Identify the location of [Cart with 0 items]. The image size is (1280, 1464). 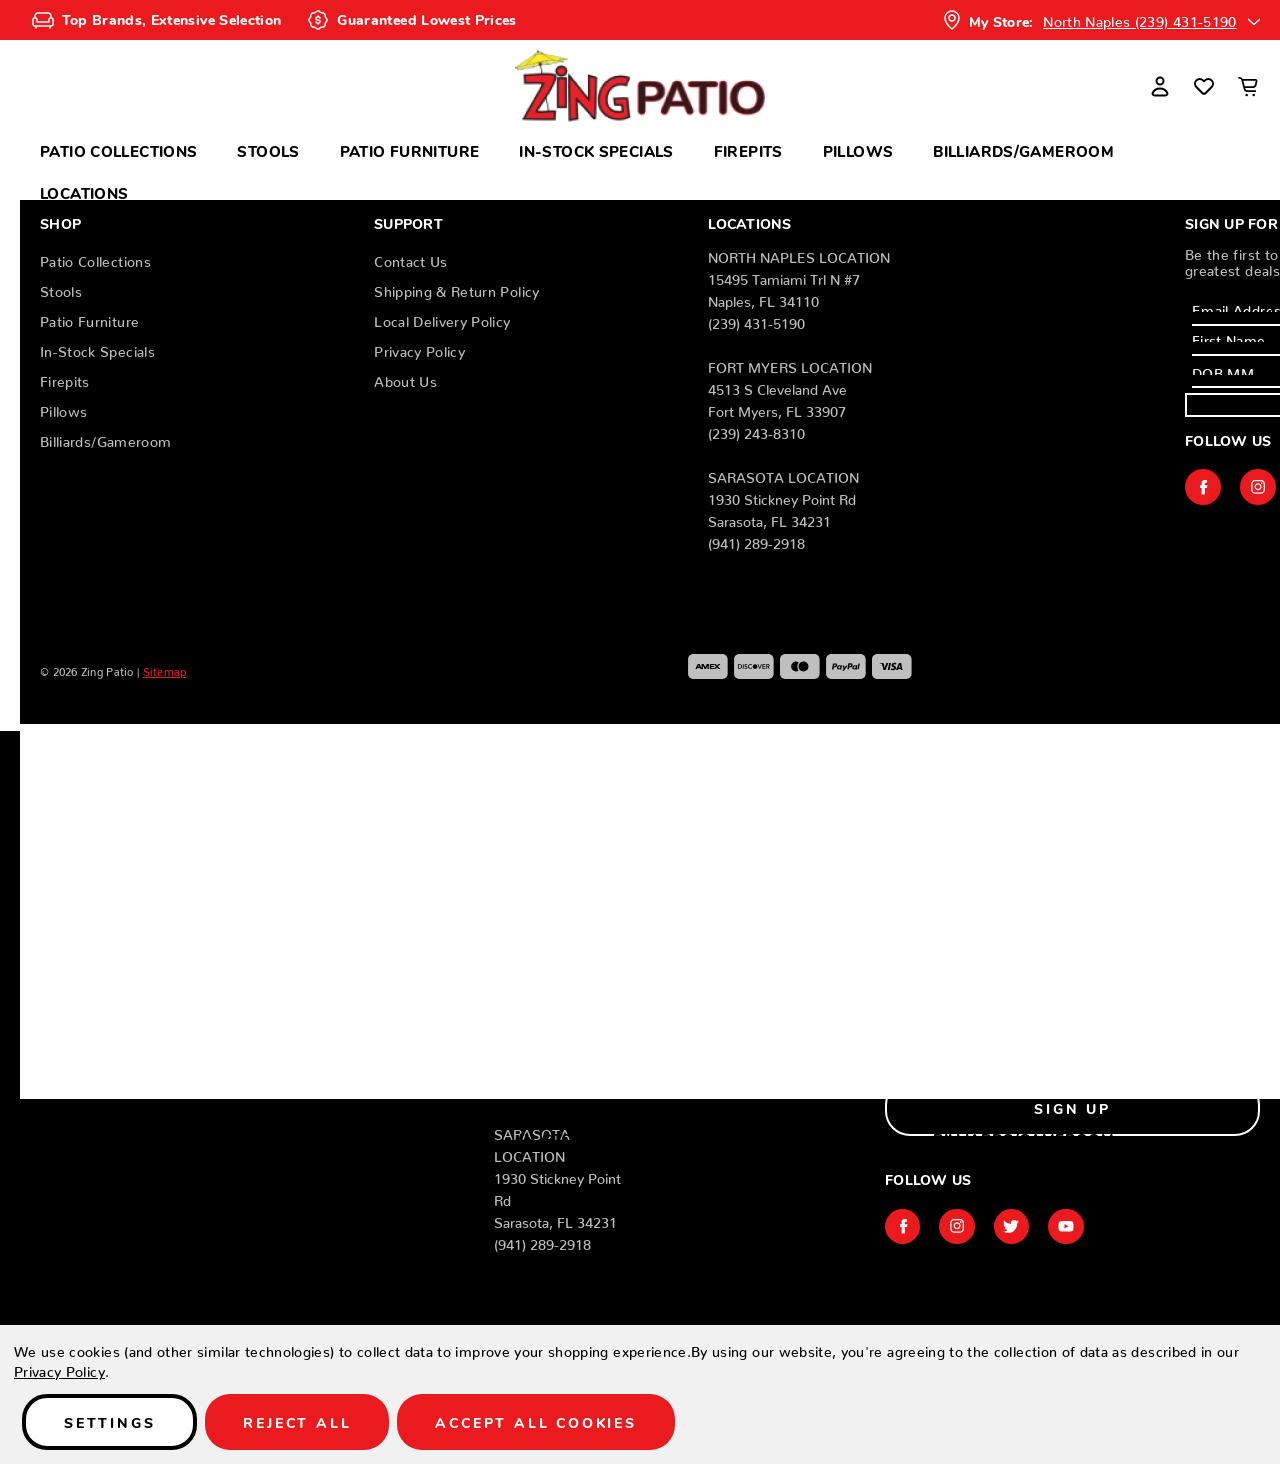
(1248, 86).